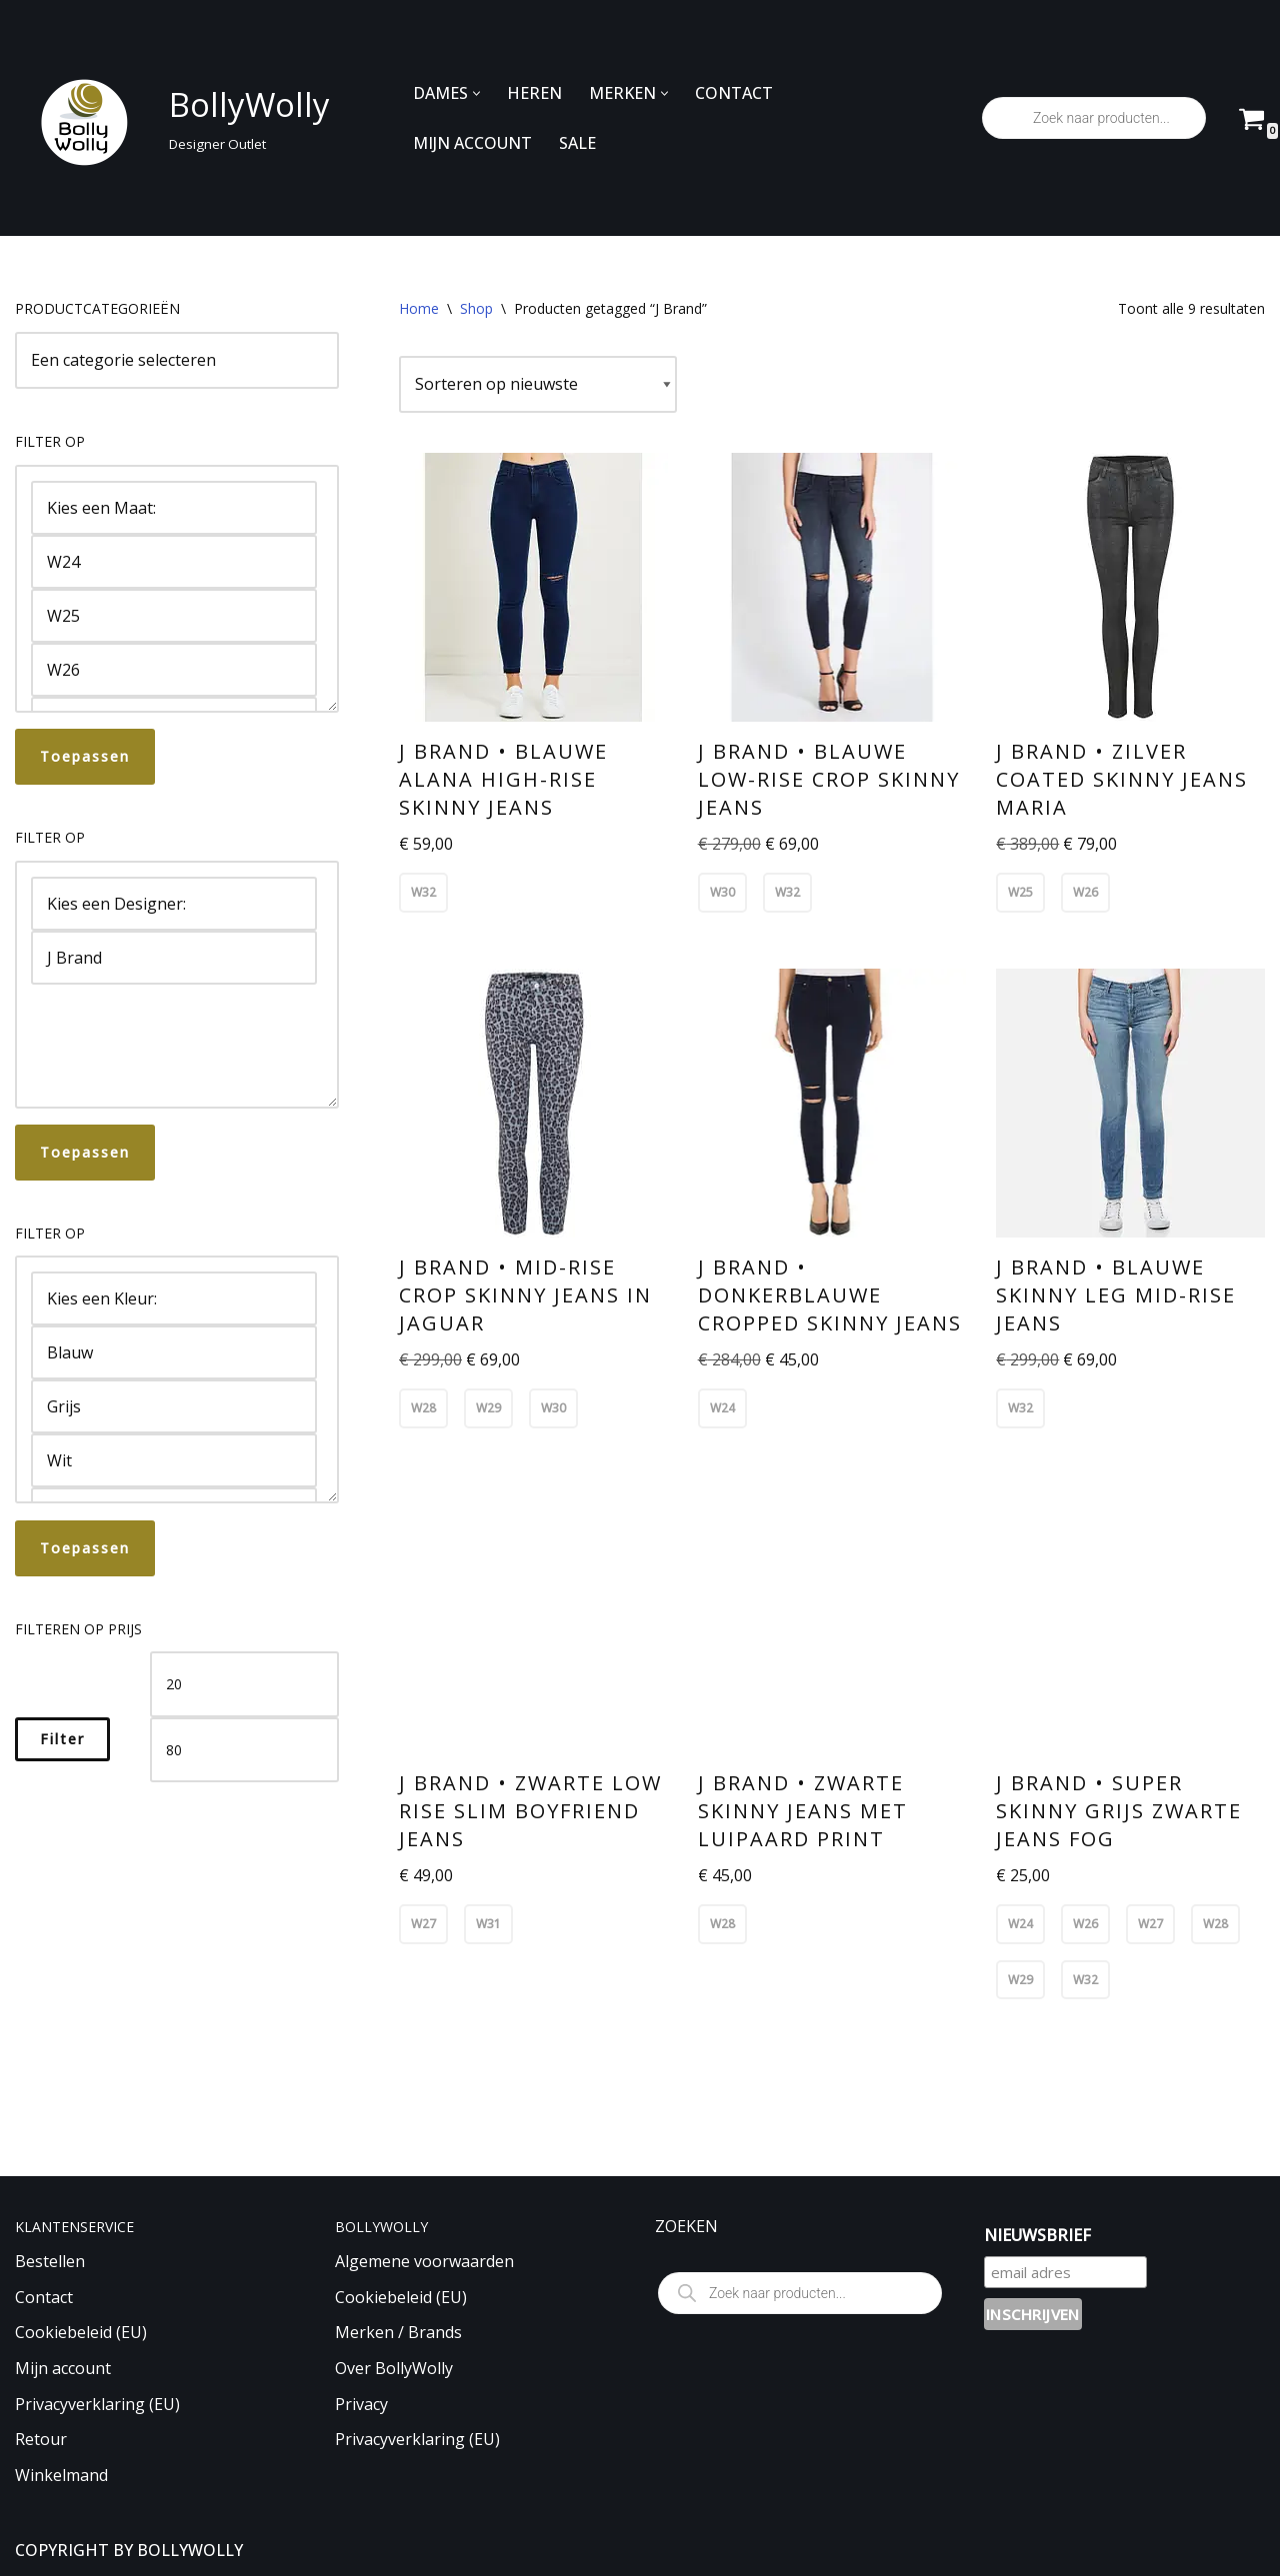  What do you see at coordinates (476, 93) in the screenshot?
I see `[button]` at bounding box center [476, 93].